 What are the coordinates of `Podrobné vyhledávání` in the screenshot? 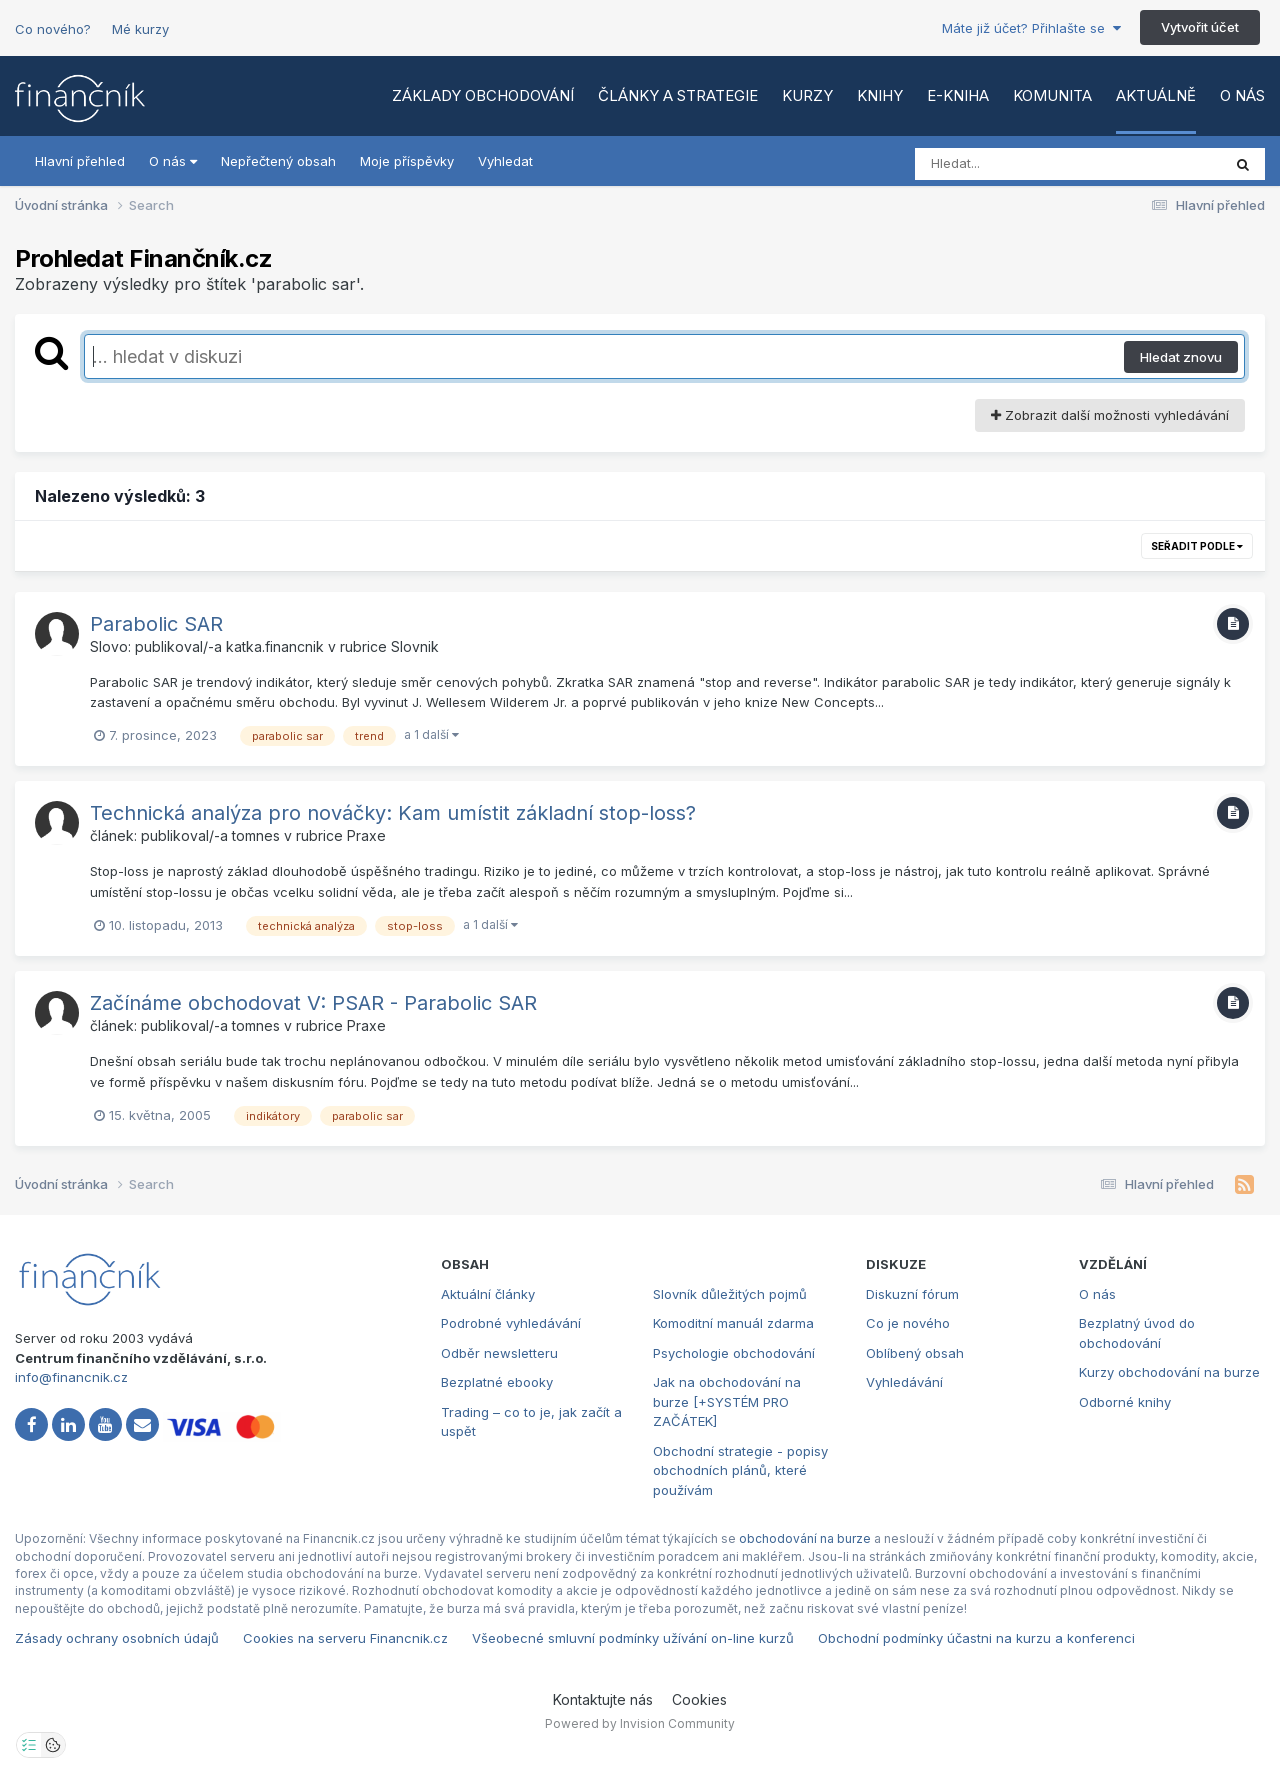 It's located at (511, 1323).